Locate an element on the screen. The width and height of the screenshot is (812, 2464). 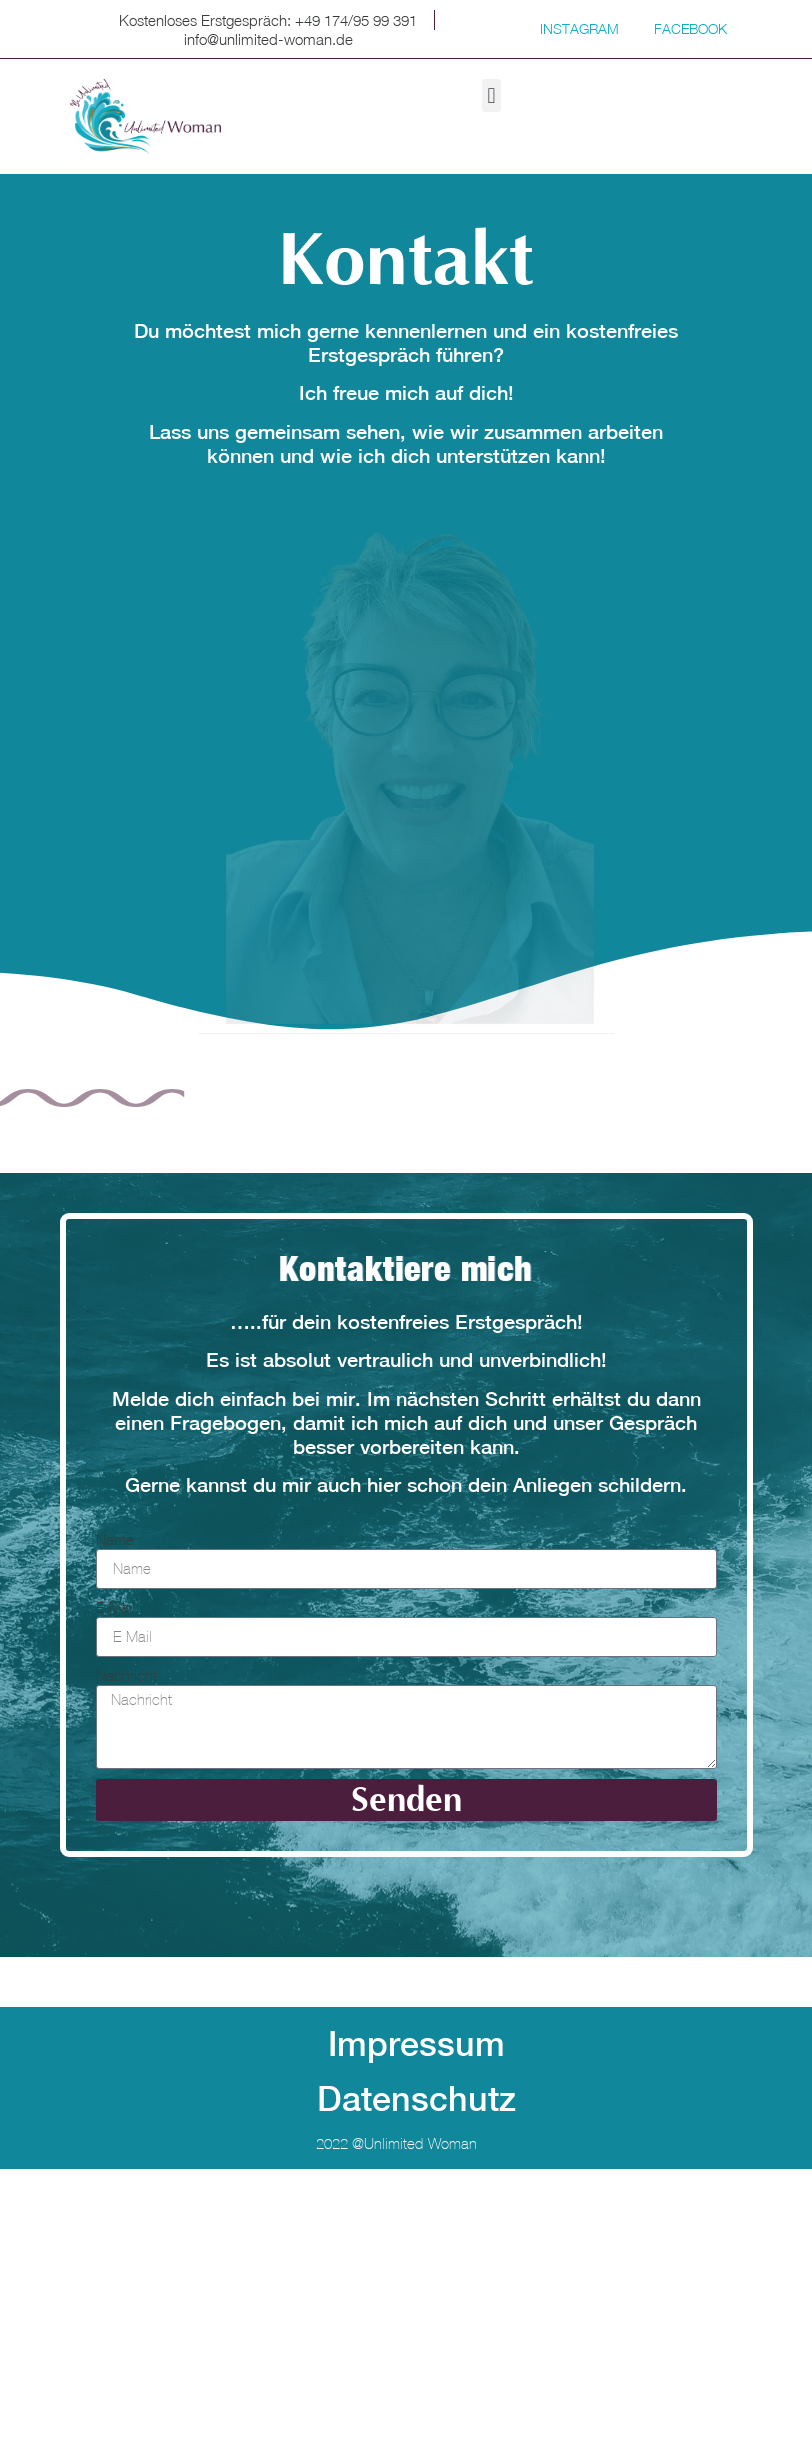
Datenschutz is located at coordinates (416, 2099).